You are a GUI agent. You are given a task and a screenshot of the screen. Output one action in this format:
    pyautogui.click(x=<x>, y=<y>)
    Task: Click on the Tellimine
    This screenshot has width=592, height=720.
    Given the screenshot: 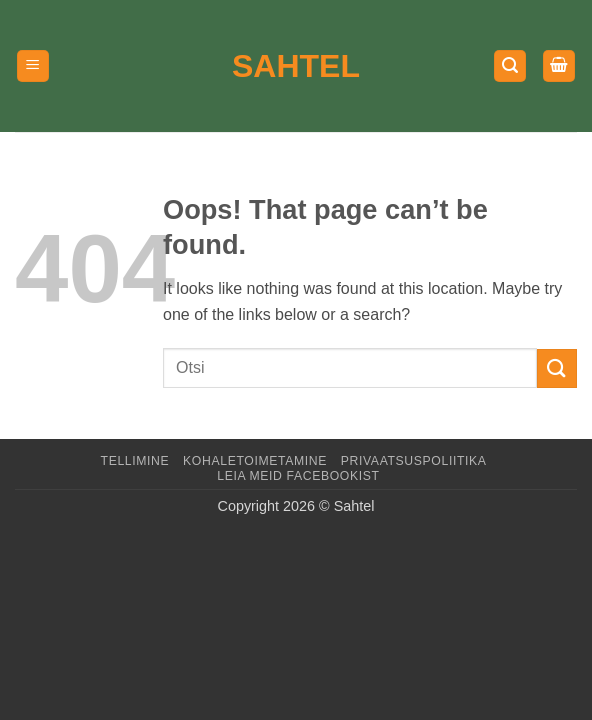 What is the action you would take?
    pyautogui.click(x=135, y=461)
    